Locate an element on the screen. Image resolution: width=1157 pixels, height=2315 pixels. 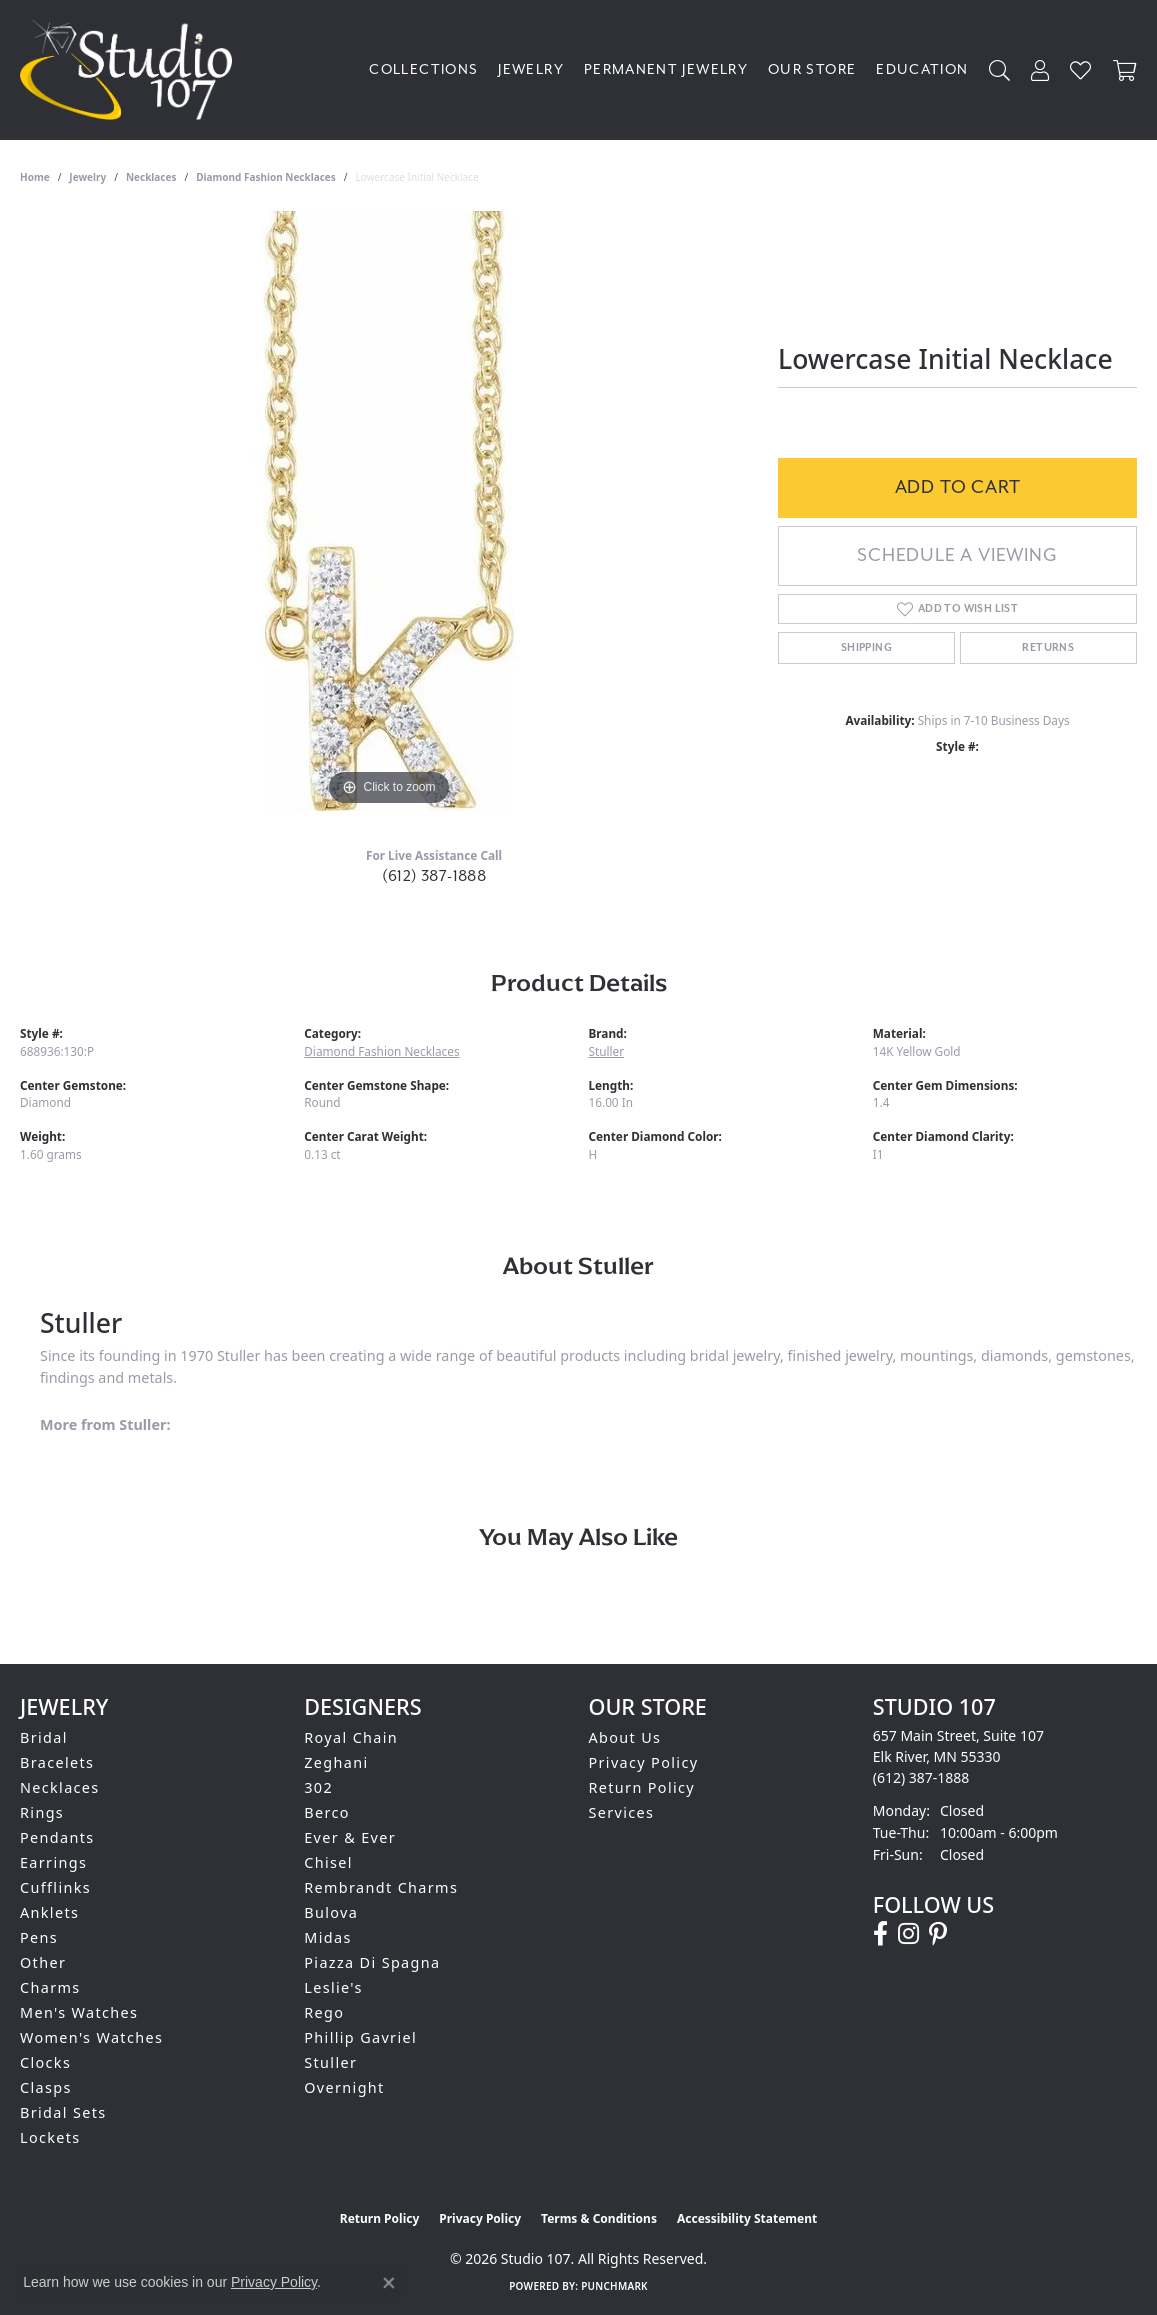
Ever & Ever [menuitem] is located at coordinates (350, 1837).